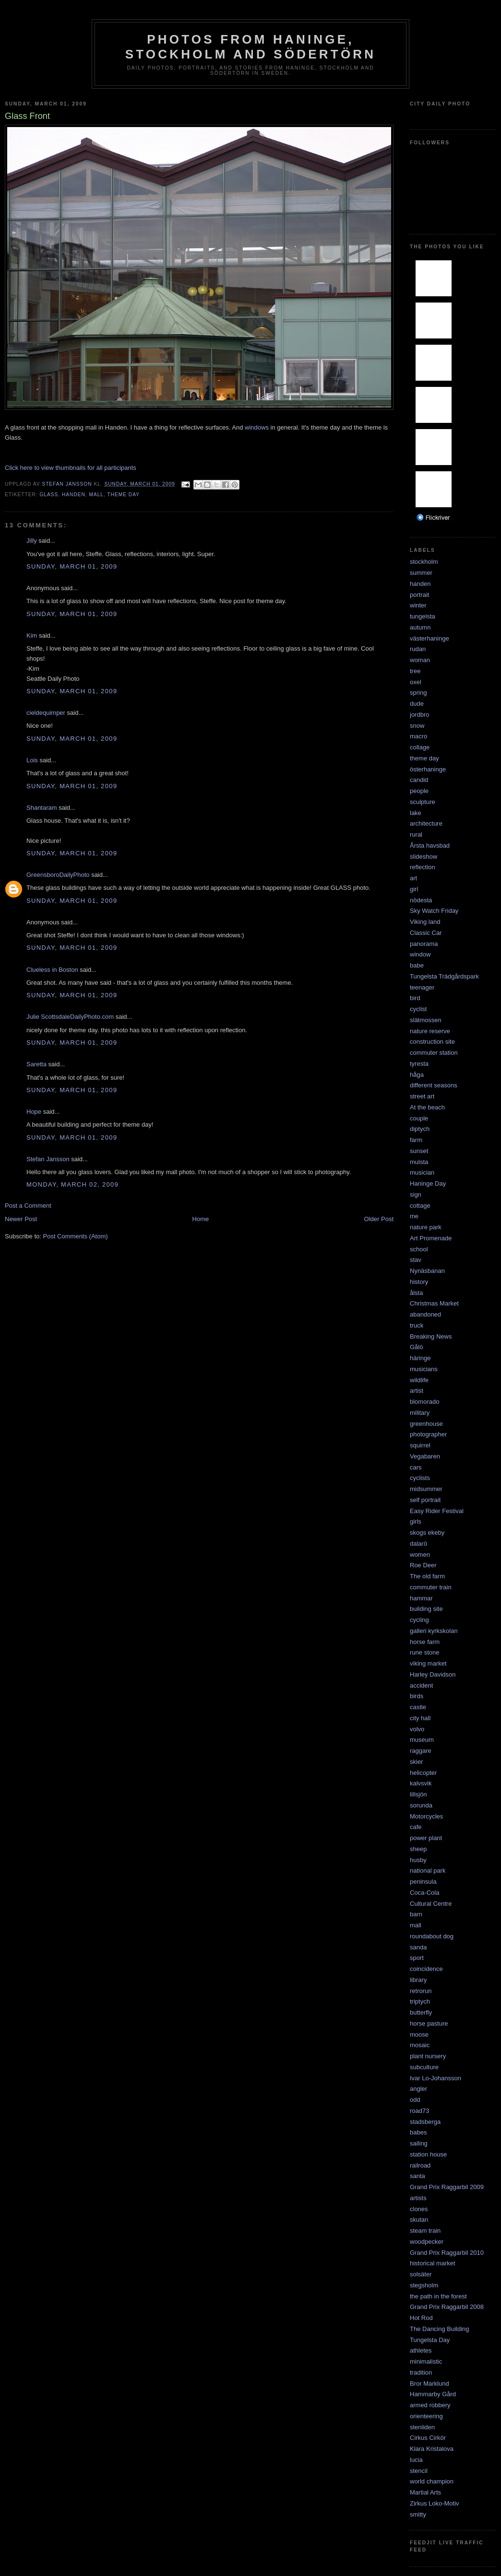 This screenshot has height=2576, width=501. Describe the element at coordinates (418, 649) in the screenshot. I see `rudan` at that location.